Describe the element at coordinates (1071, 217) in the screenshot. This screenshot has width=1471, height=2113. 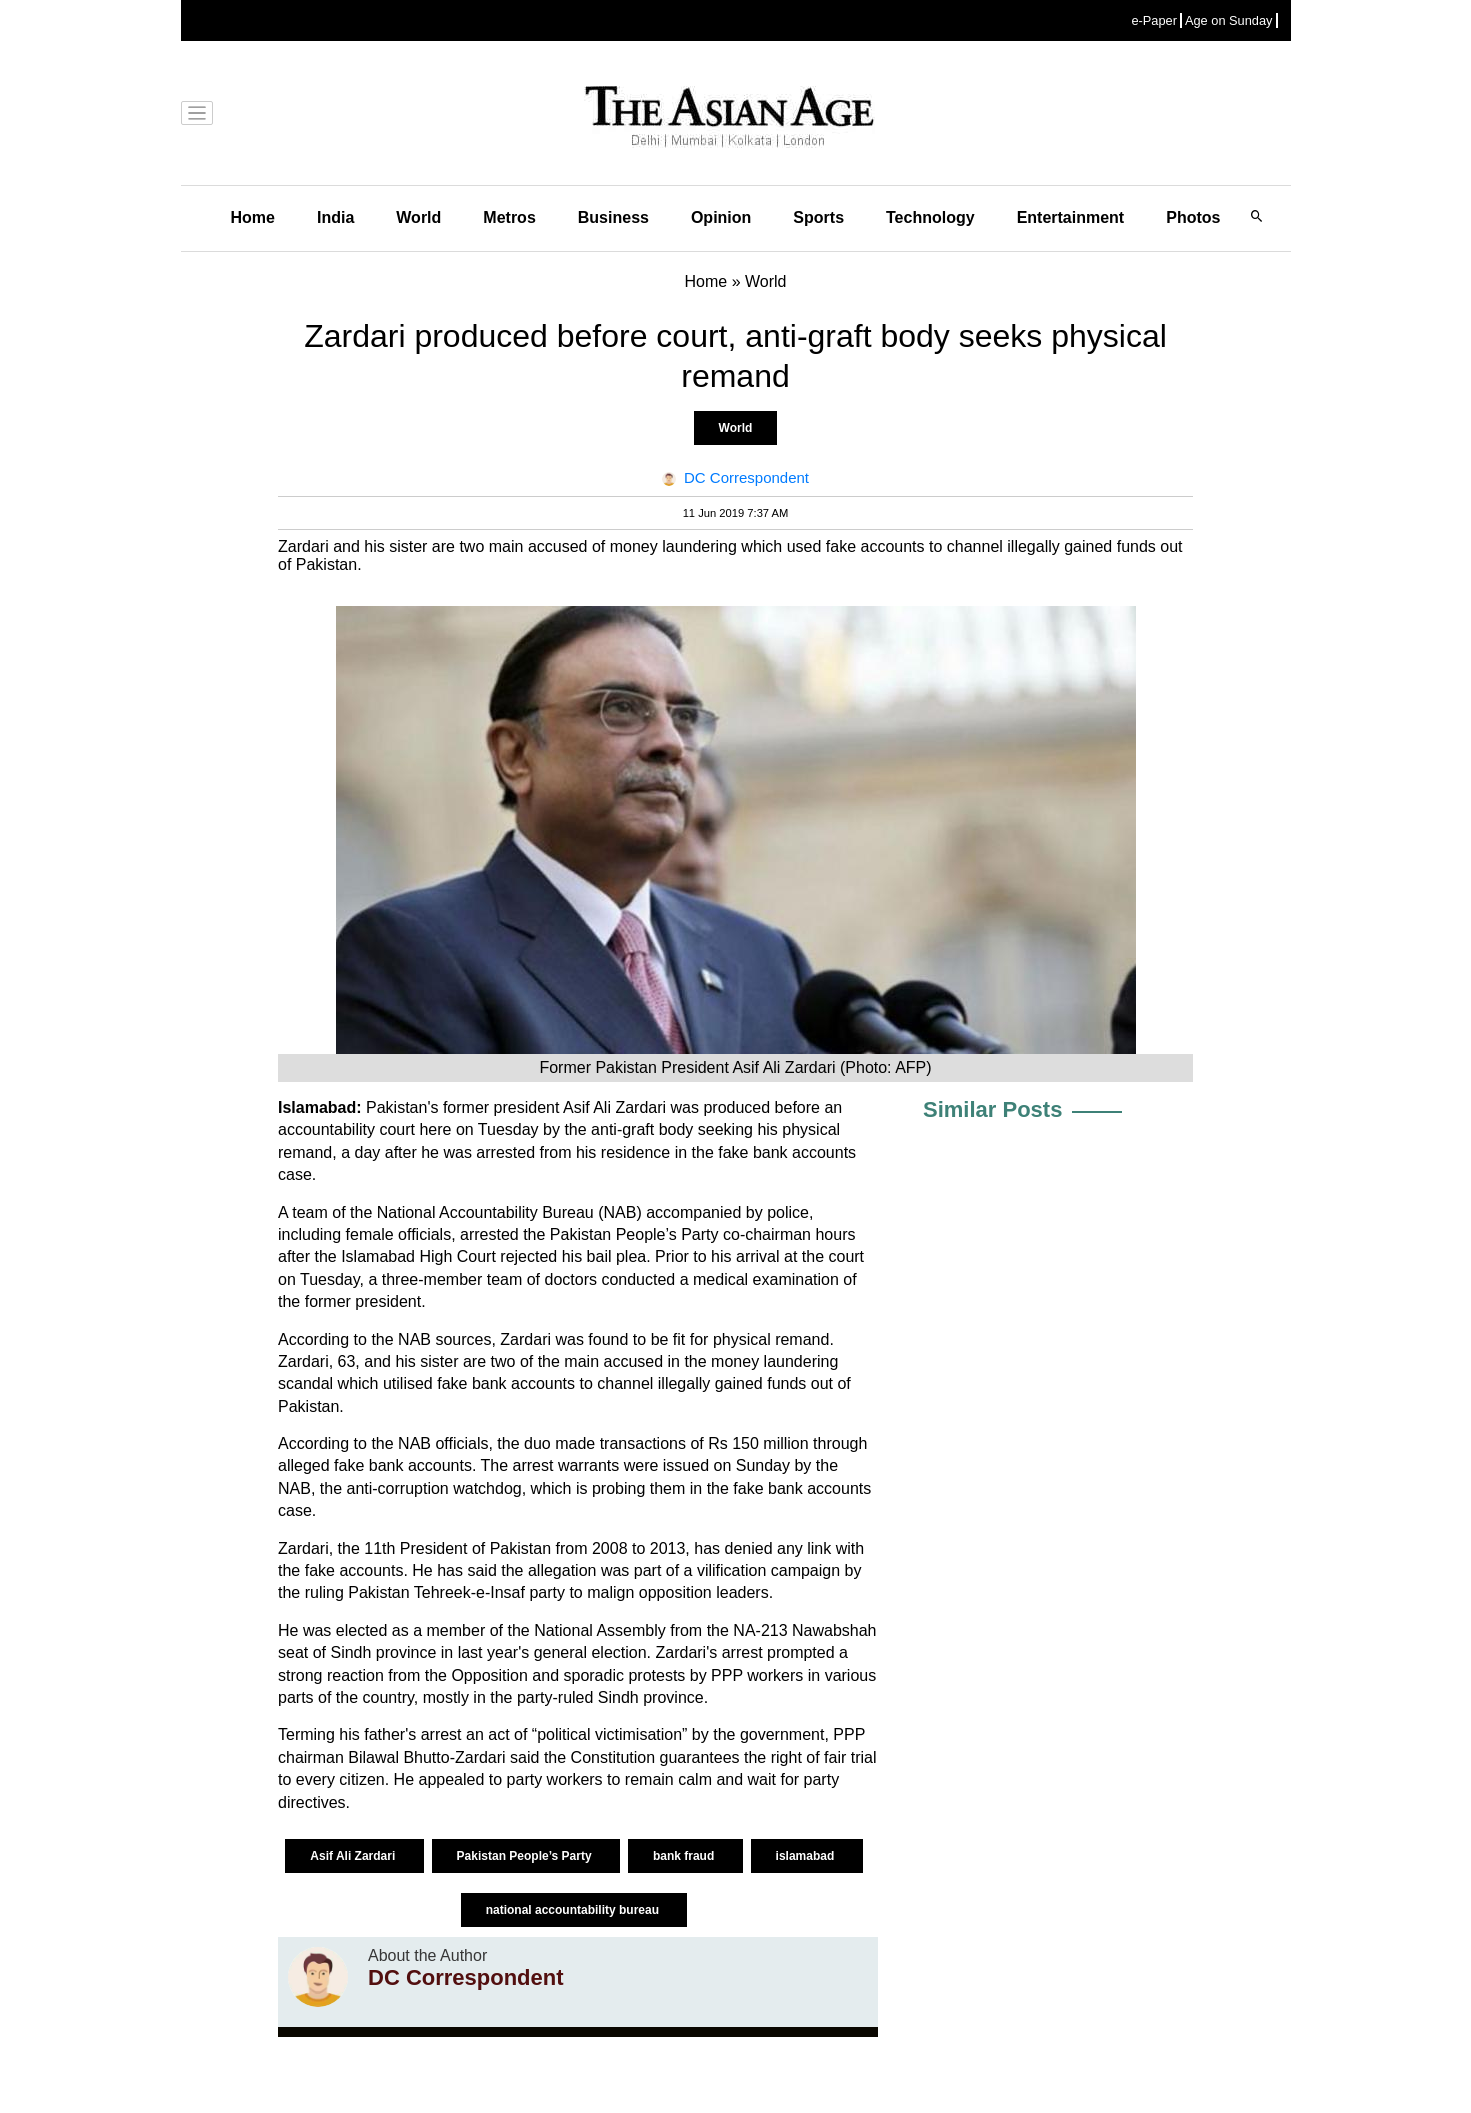
I see `Entertainment` at that location.